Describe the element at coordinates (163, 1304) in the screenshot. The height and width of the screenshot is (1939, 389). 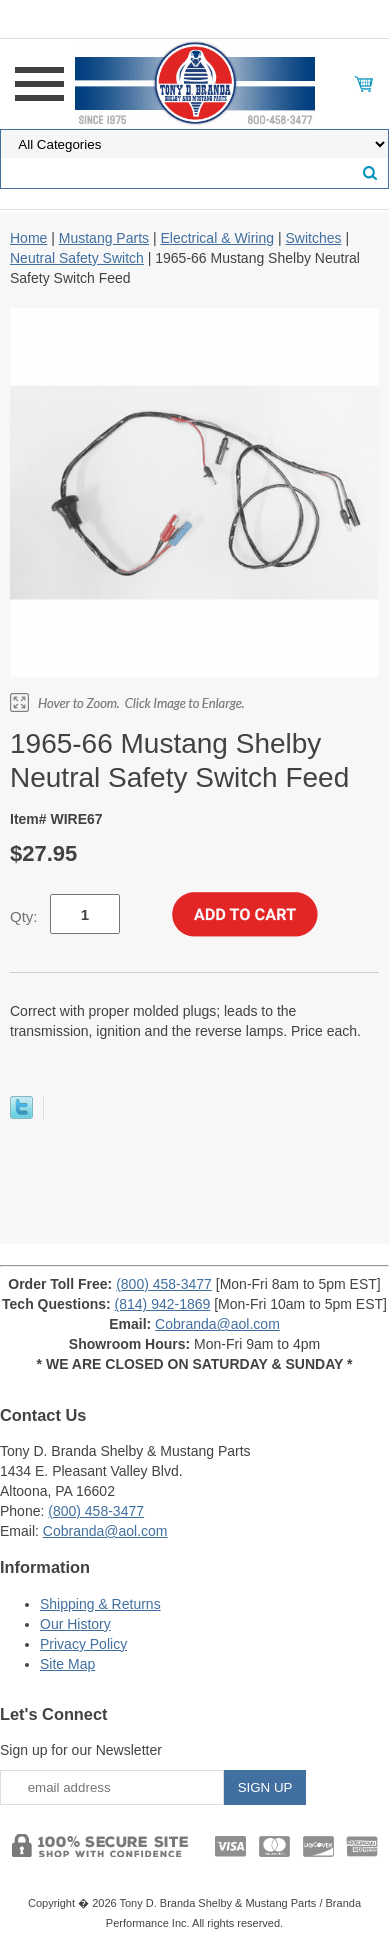
I see `(814) 942-1869` at that location.